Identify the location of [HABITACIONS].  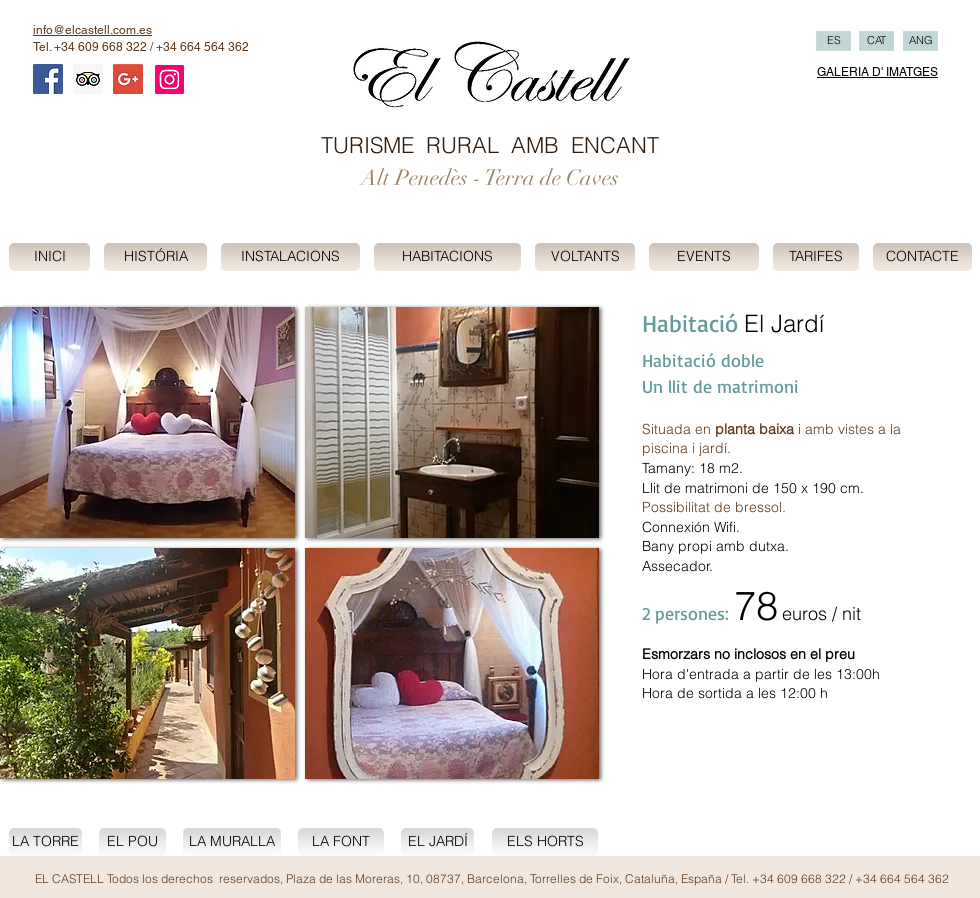
(447, 257).